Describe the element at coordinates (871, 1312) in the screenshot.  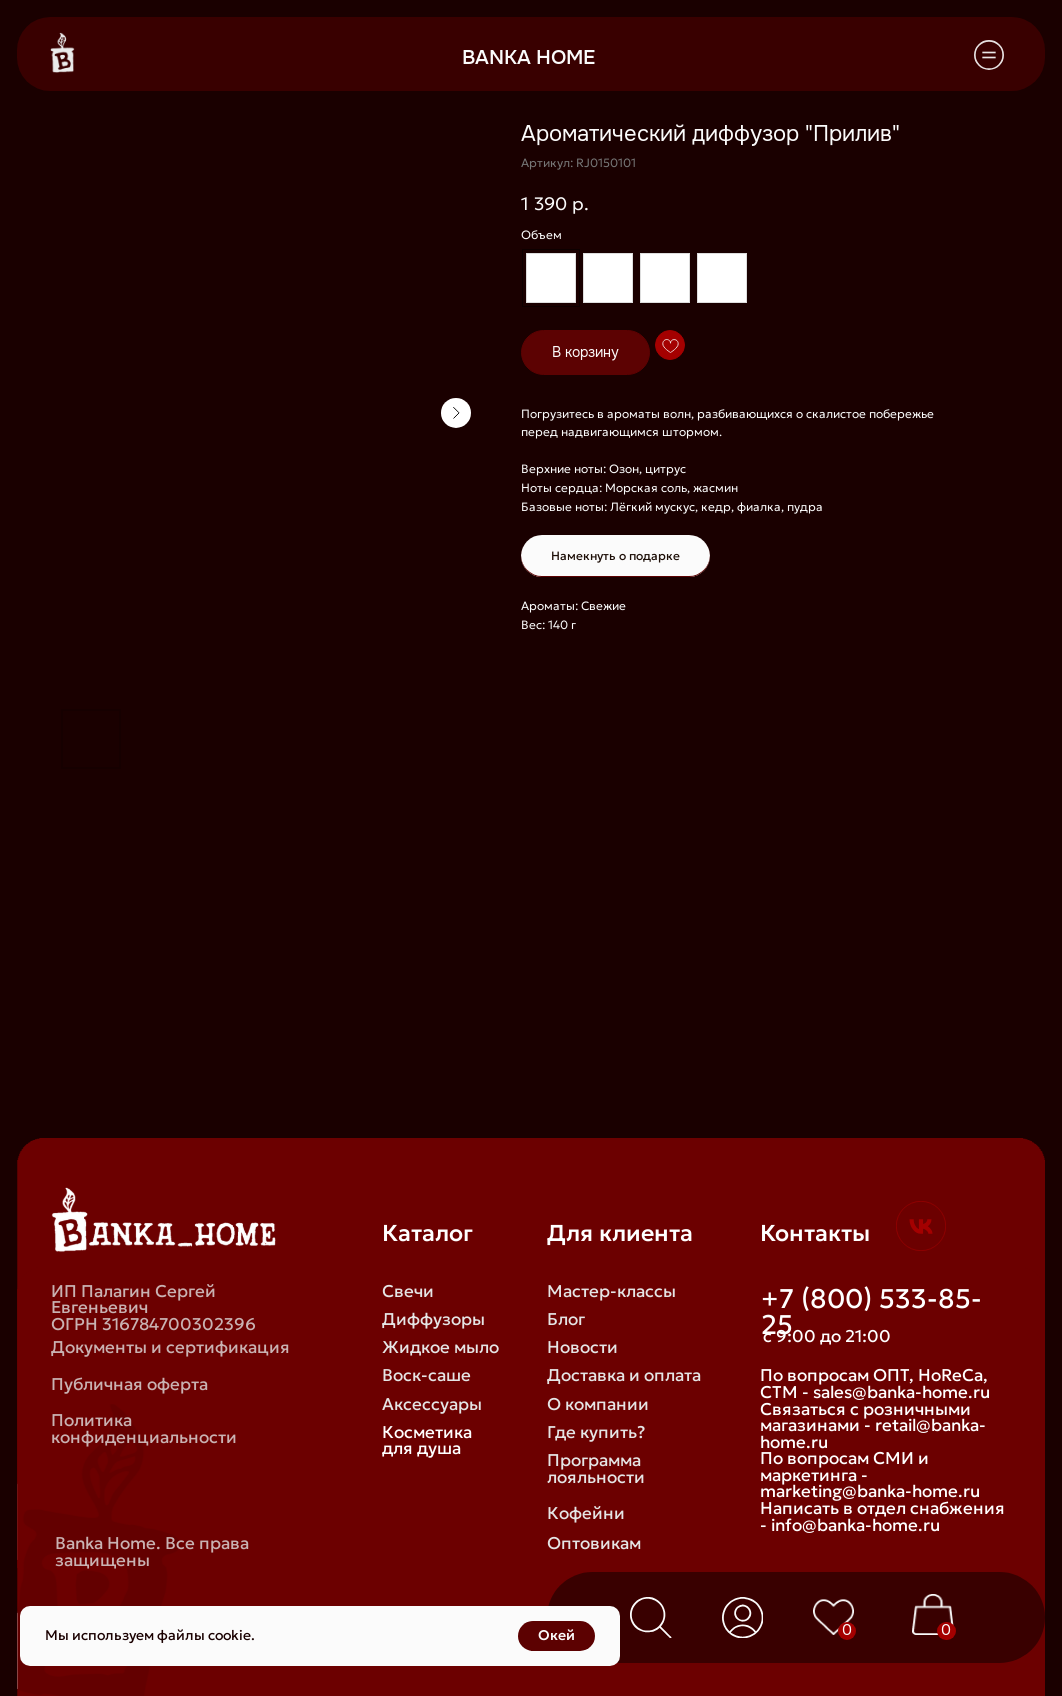
I see `+7 (800) 533-85-25` at that location.